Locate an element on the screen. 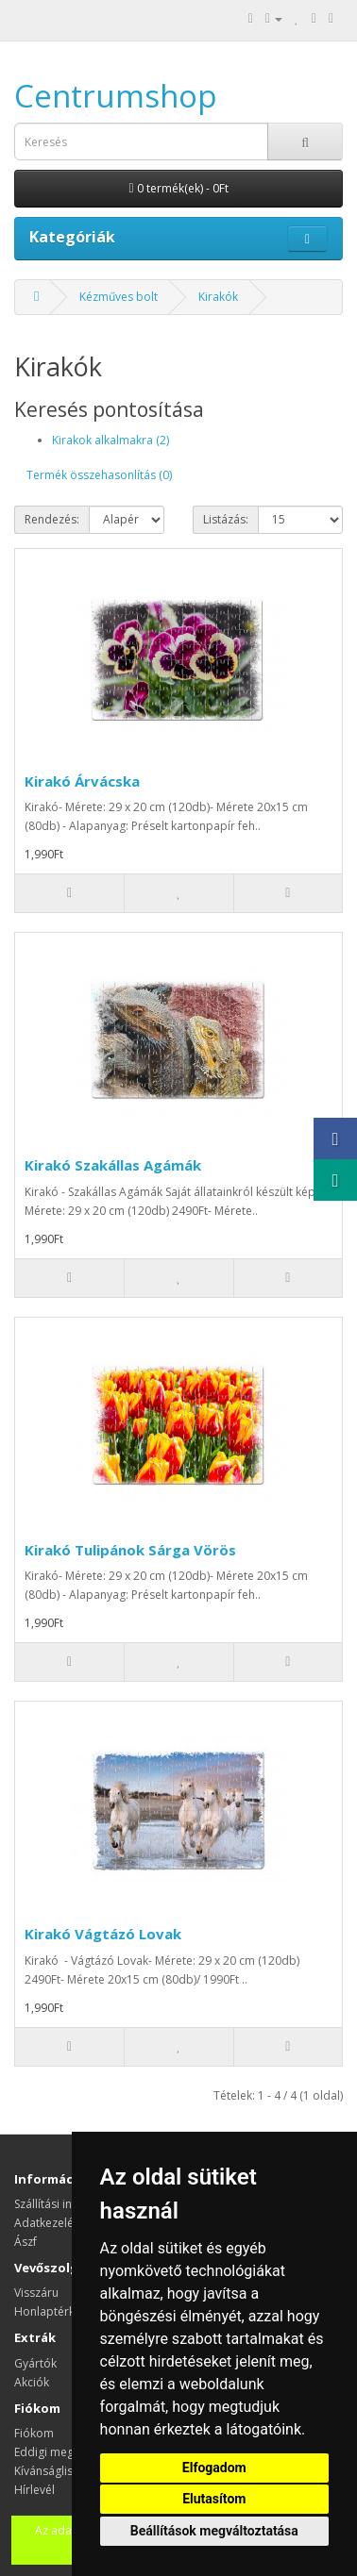  Kirakó Szakállas Agámák is located at coordinates (113, 1164).